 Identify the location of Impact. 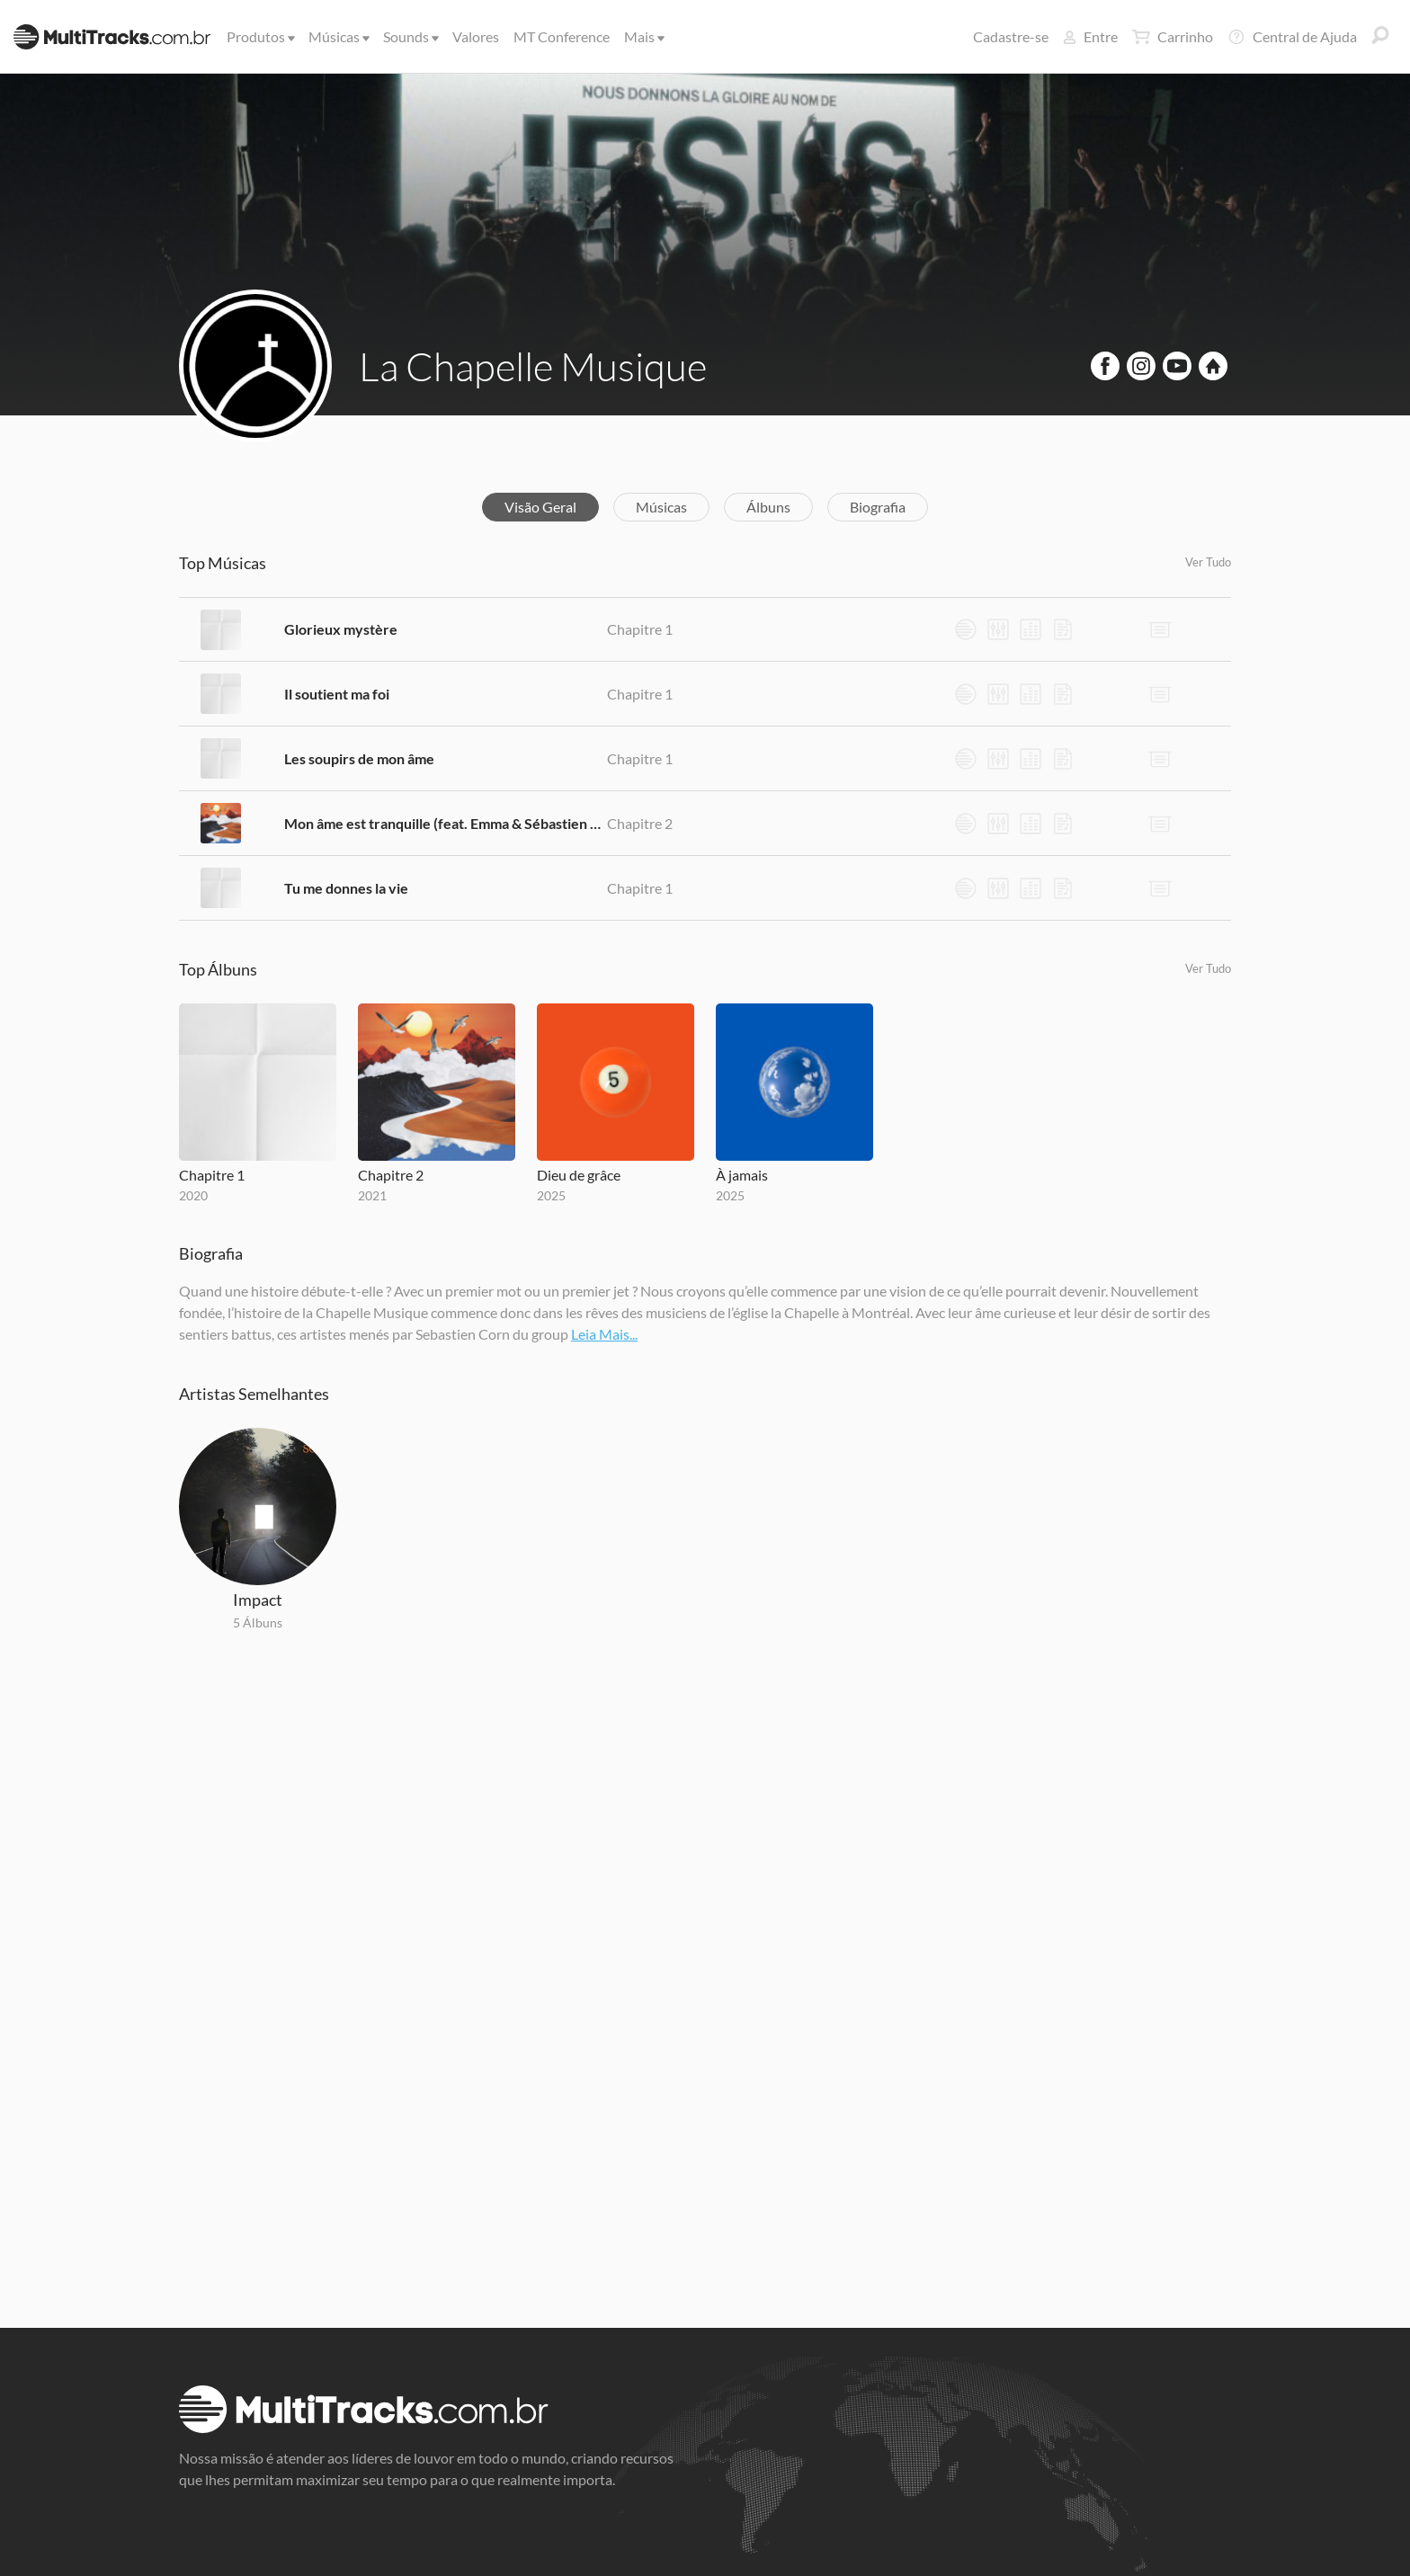
(257, 1600).